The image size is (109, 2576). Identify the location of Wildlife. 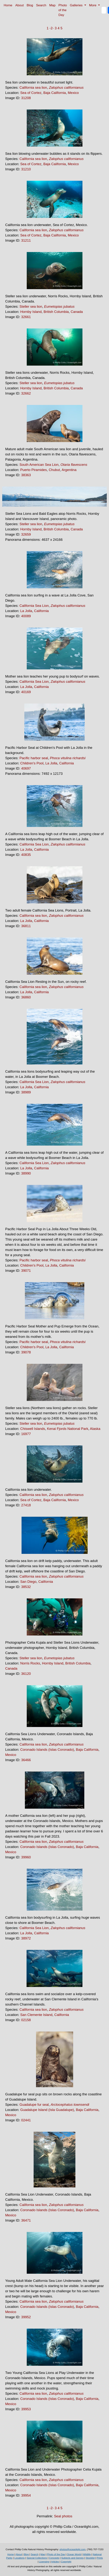
(87, 2554).